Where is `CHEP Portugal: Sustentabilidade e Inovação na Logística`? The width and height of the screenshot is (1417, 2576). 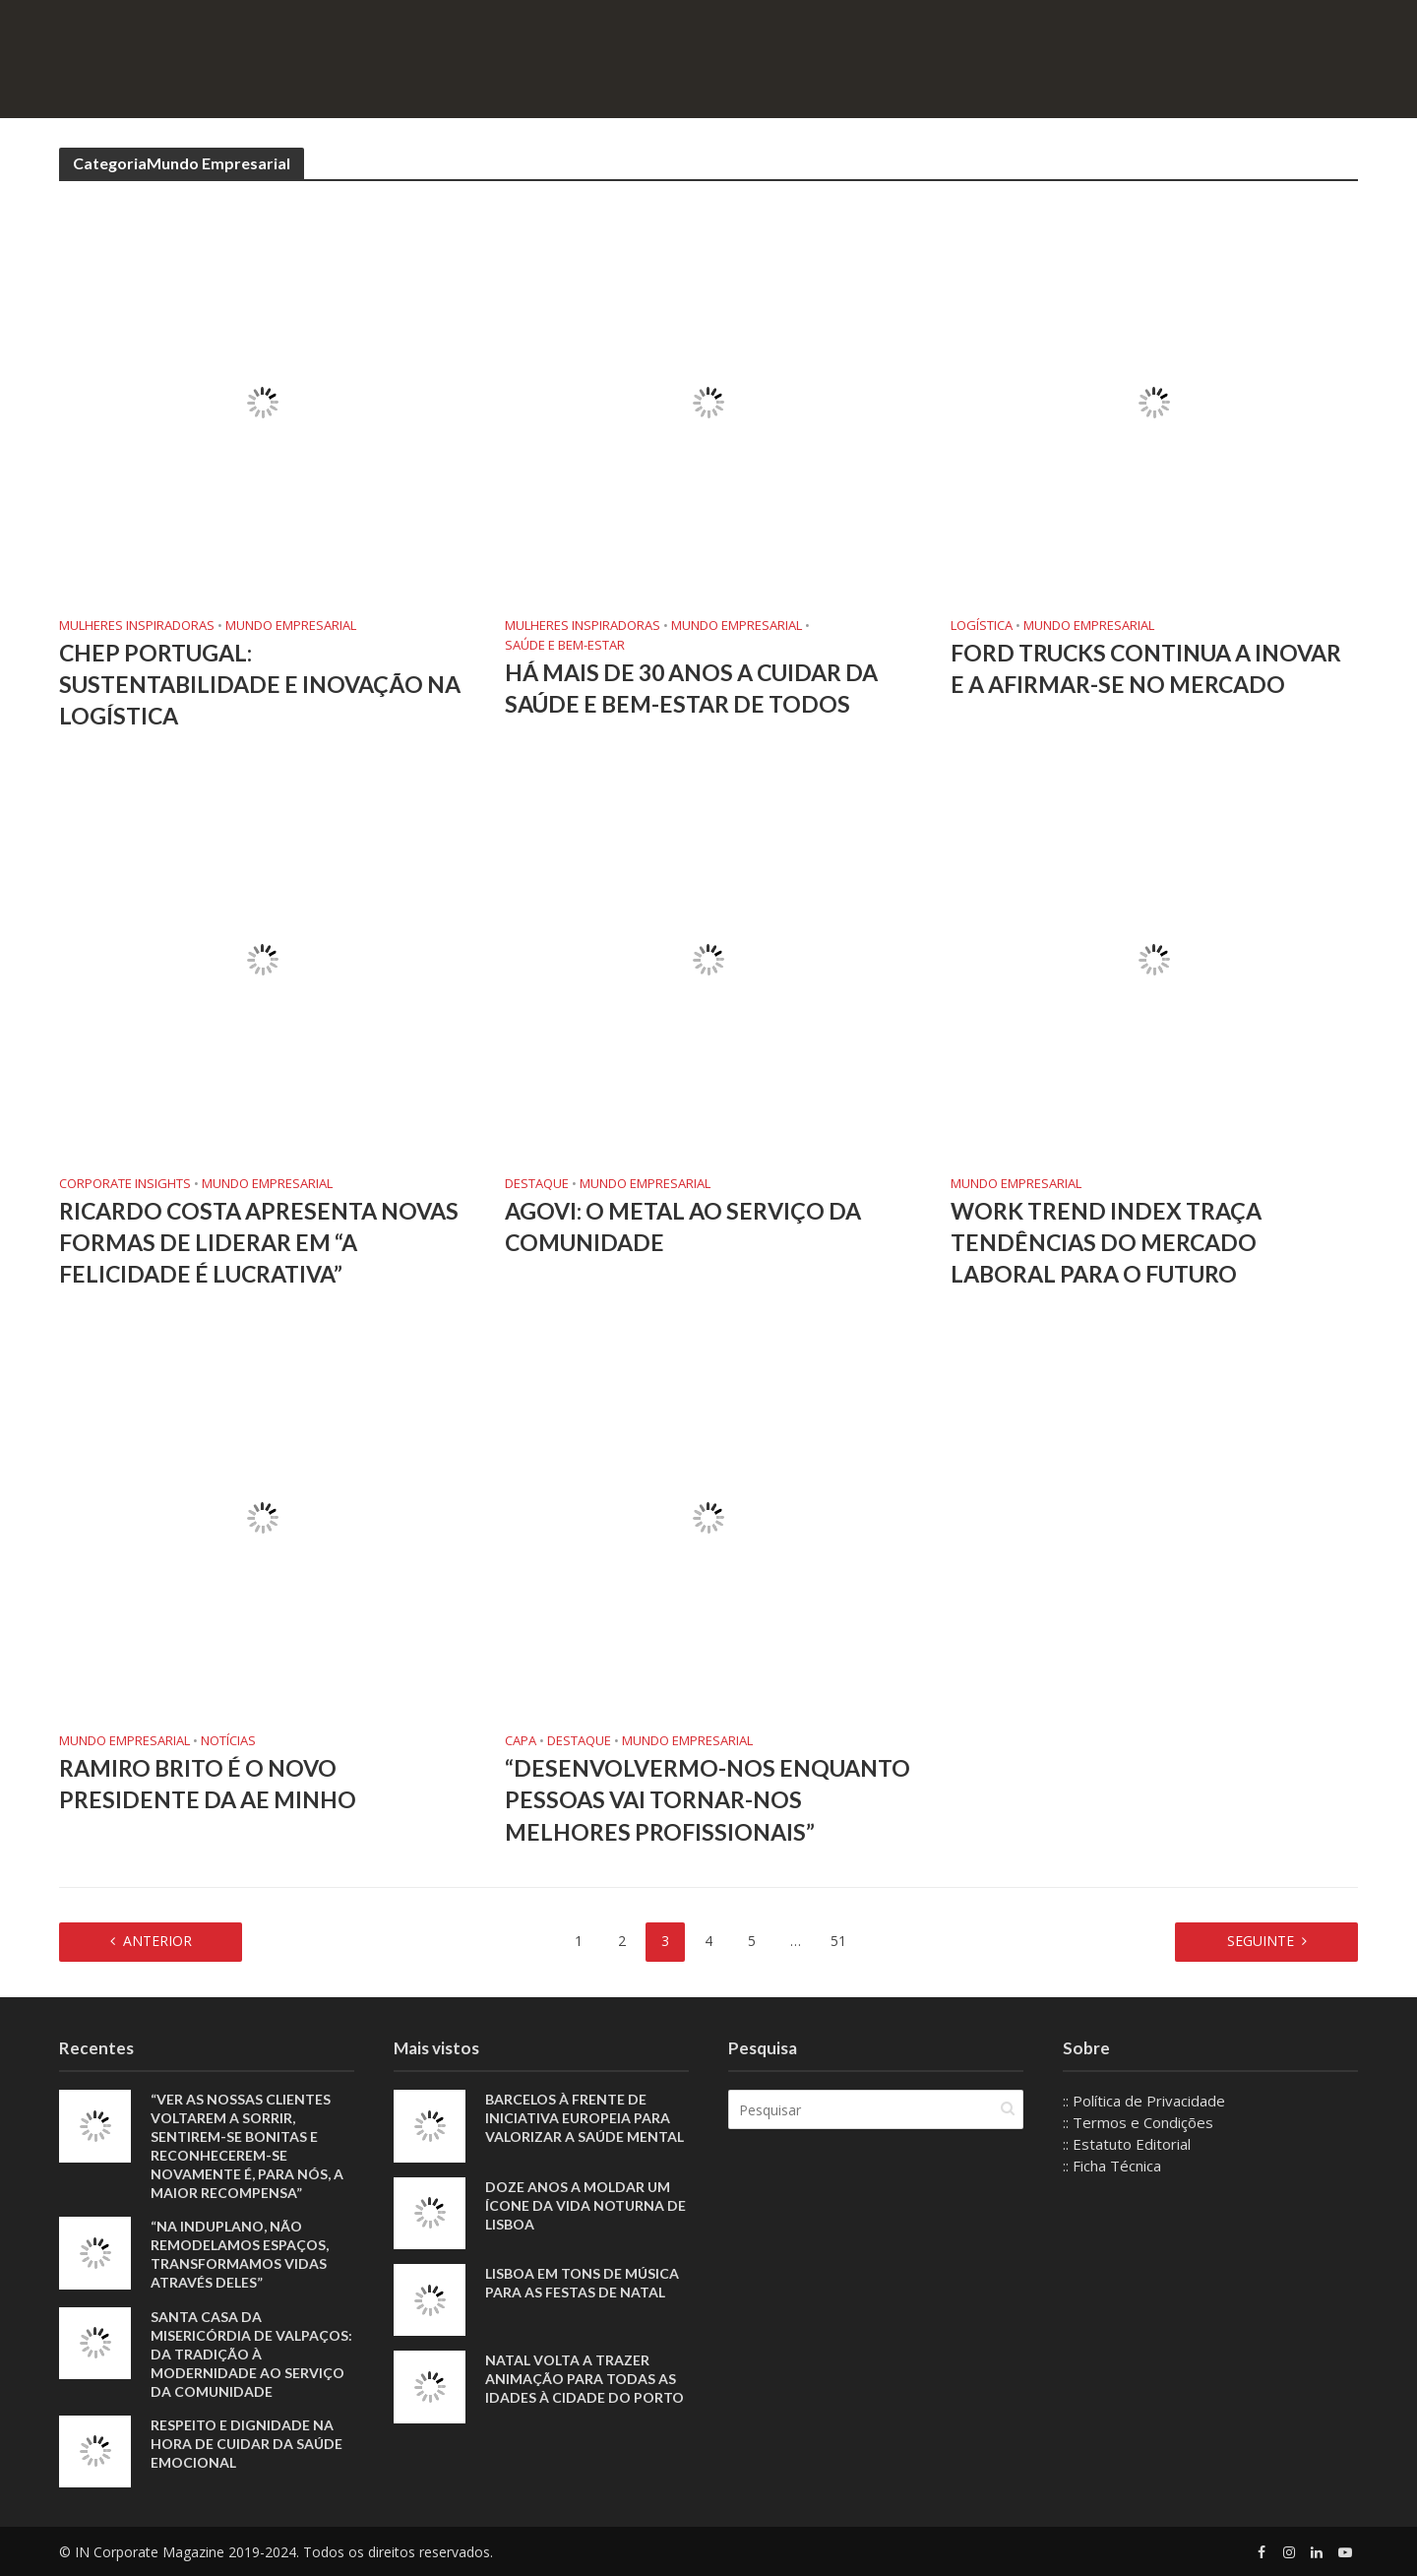
CHEP Portugal: Sustentabilidade e Inovação na Logística is located at coordinates (260, 684).